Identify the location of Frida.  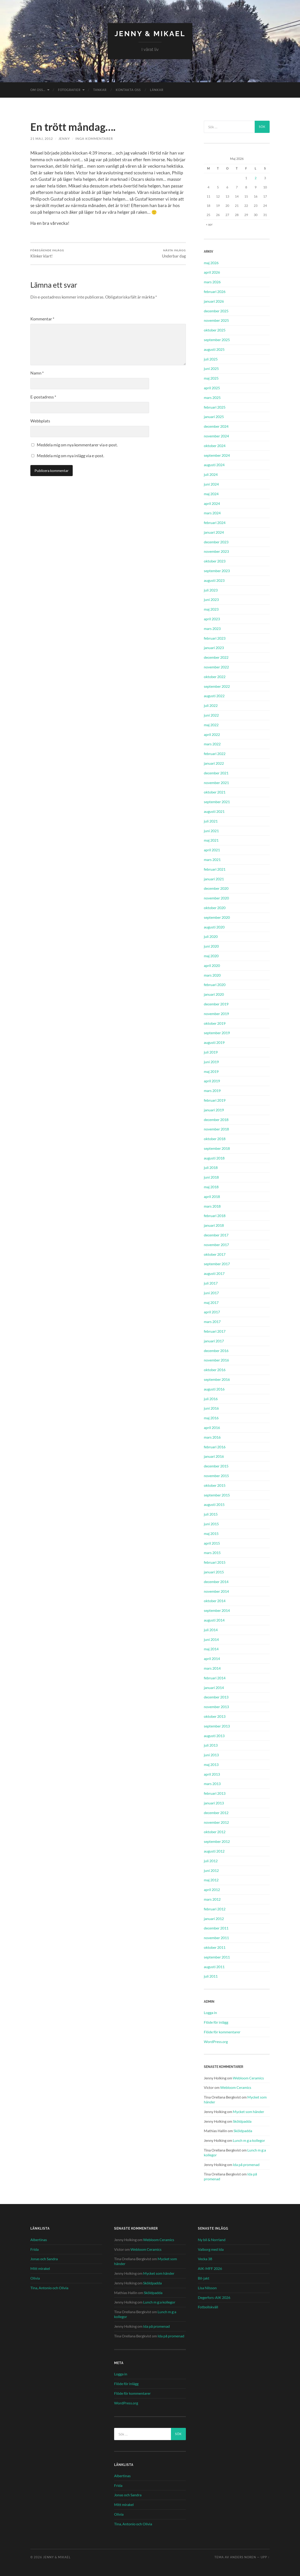
(34, 2249).